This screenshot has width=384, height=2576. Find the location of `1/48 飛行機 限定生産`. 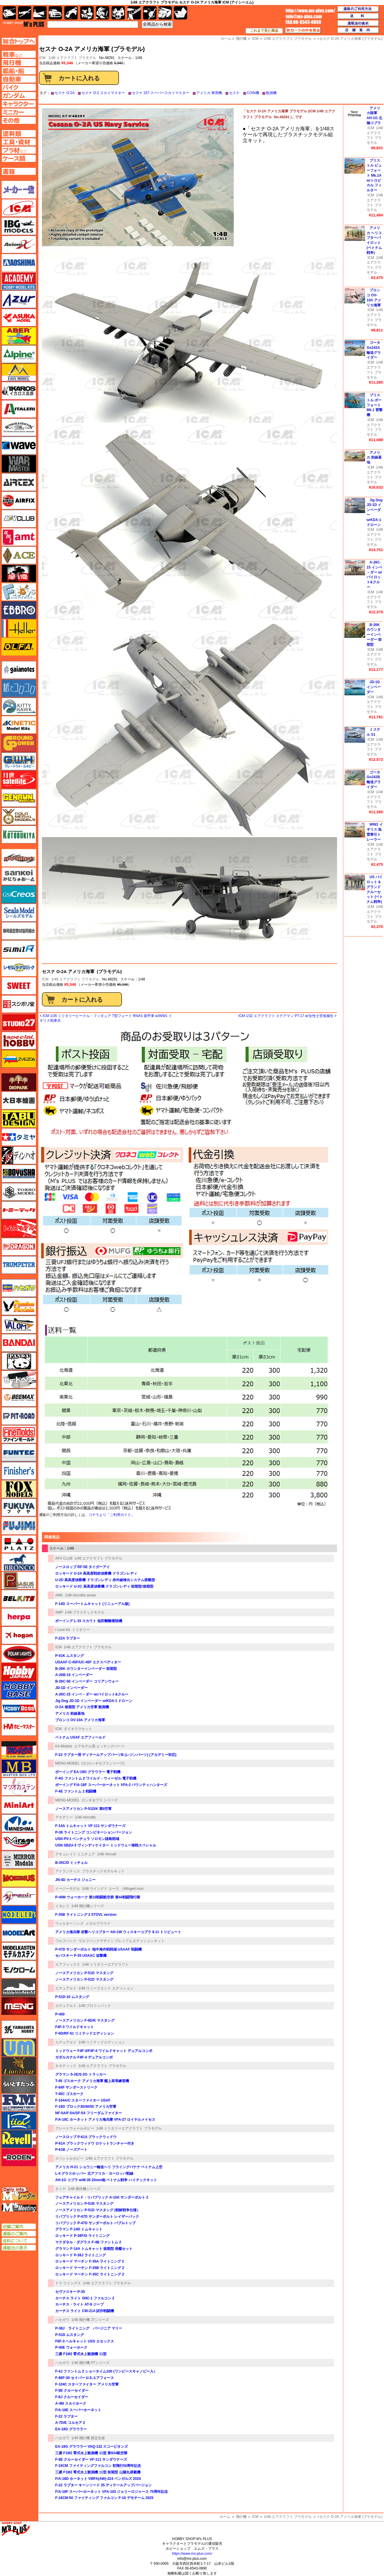

1/48 飛行機 限定生産 is located at coordinates (88, 2438).